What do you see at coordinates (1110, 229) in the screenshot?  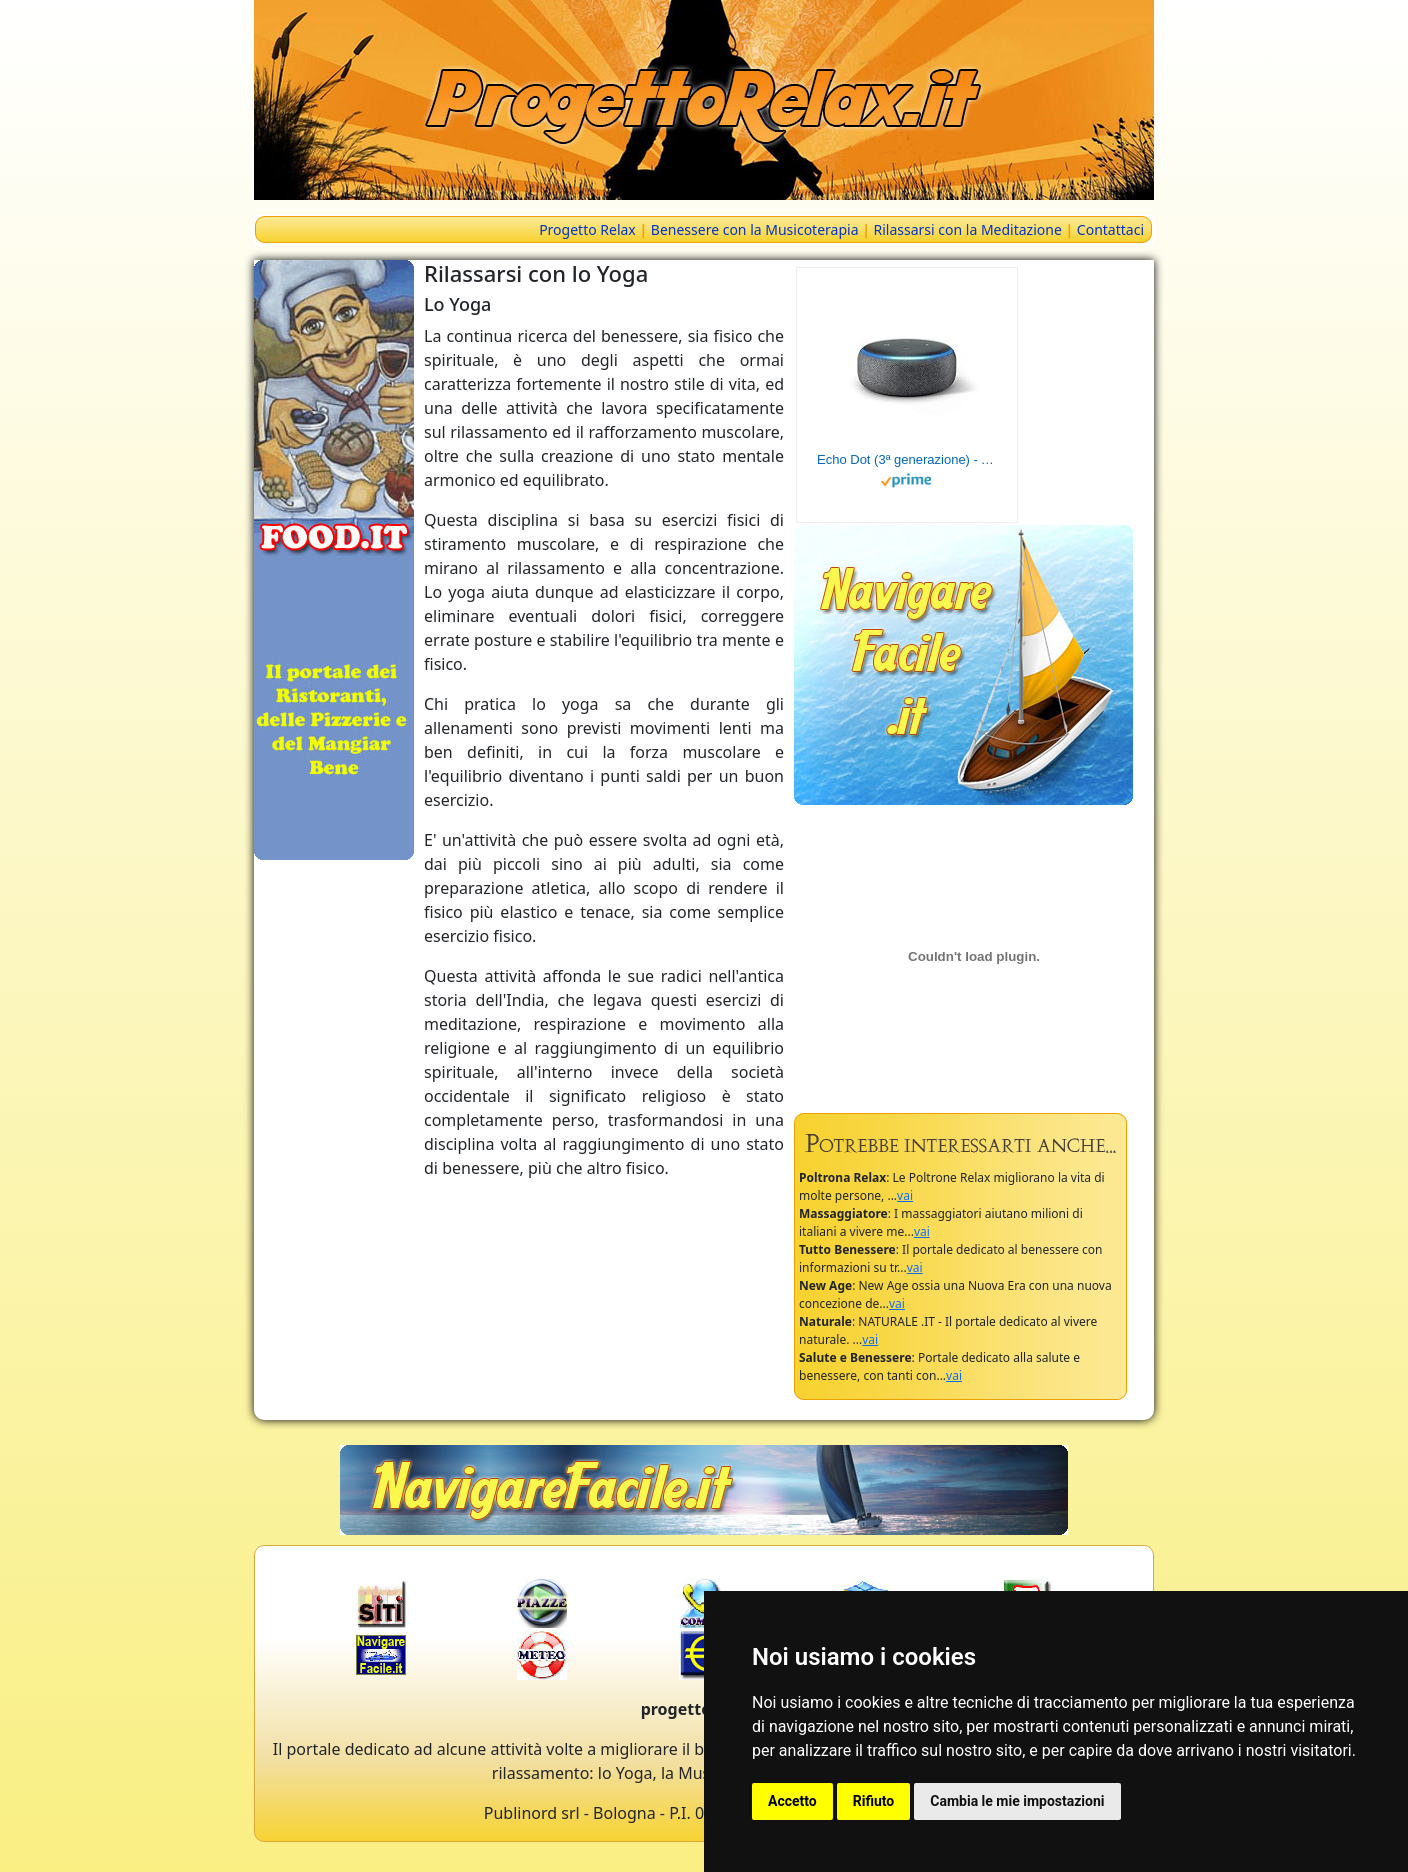 I see `Contattaci` at bounding box center [1110, 229].